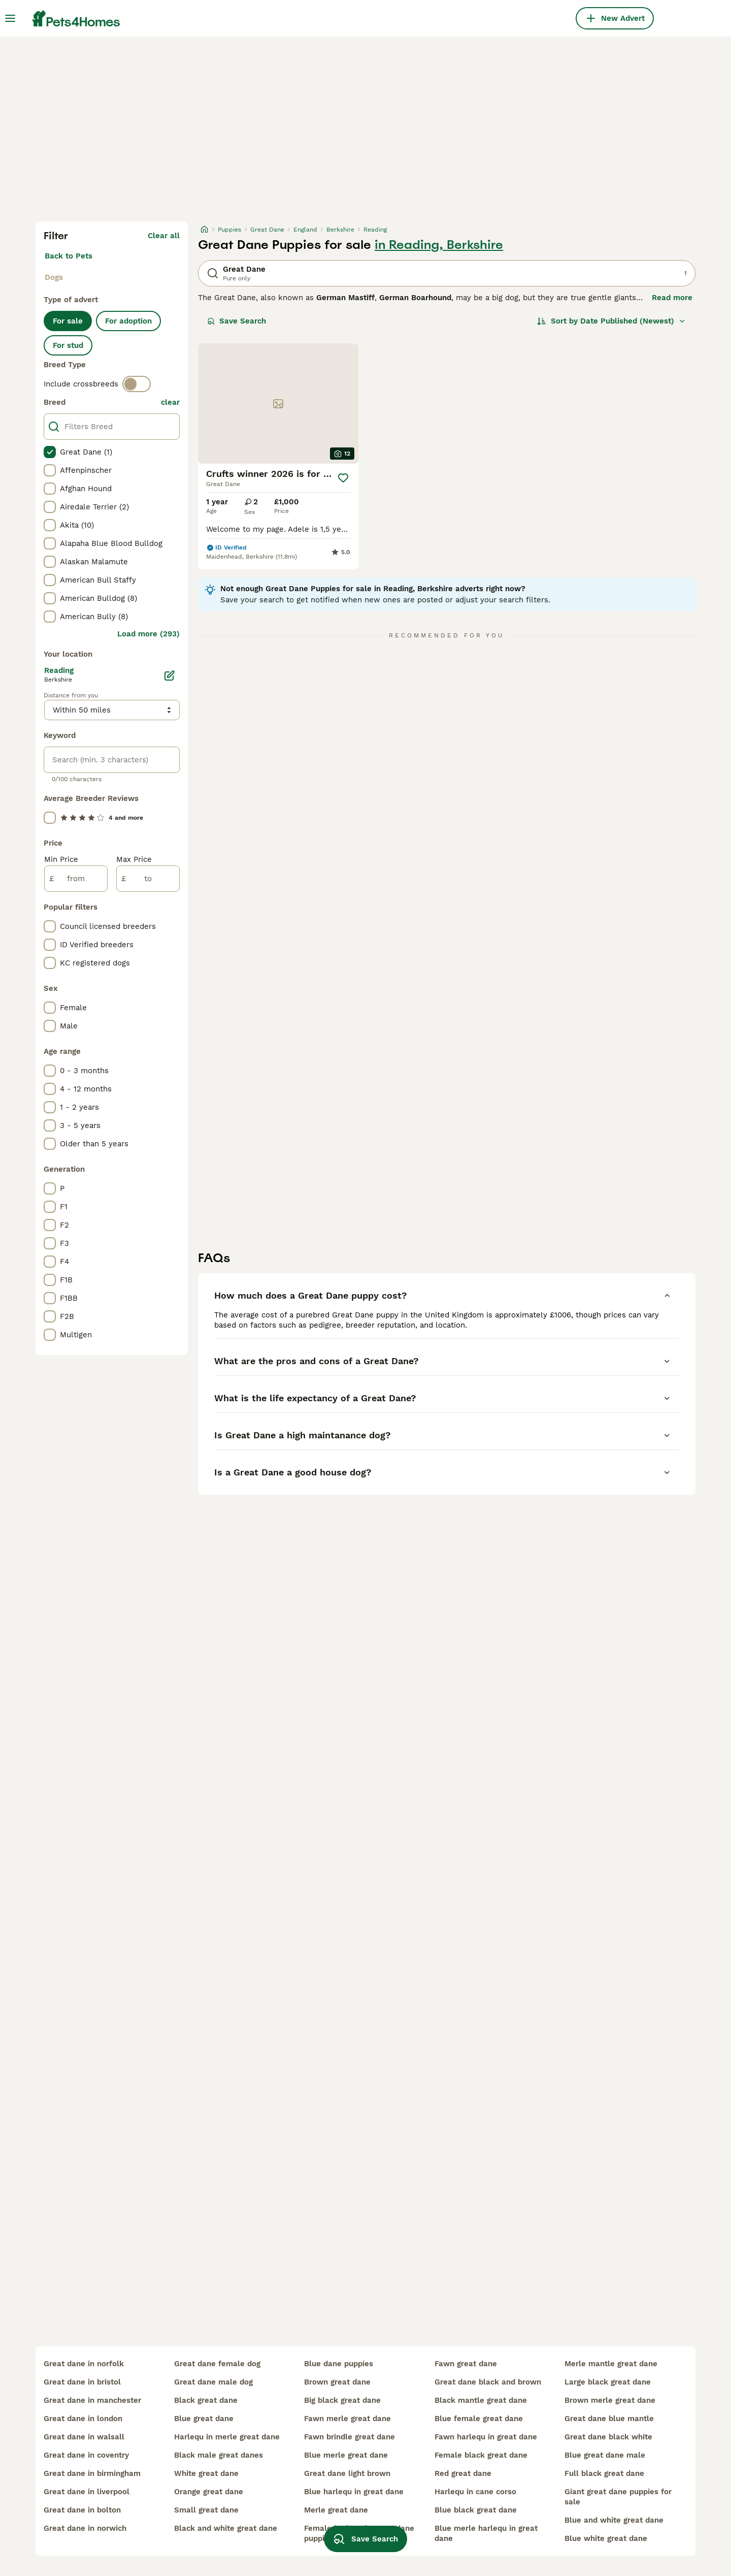 The image size is (731, 2576). What do you see at coordinates (476, 2510) in the screenshot?
I see `blue black great dane` at bounding box center [476, 2510].